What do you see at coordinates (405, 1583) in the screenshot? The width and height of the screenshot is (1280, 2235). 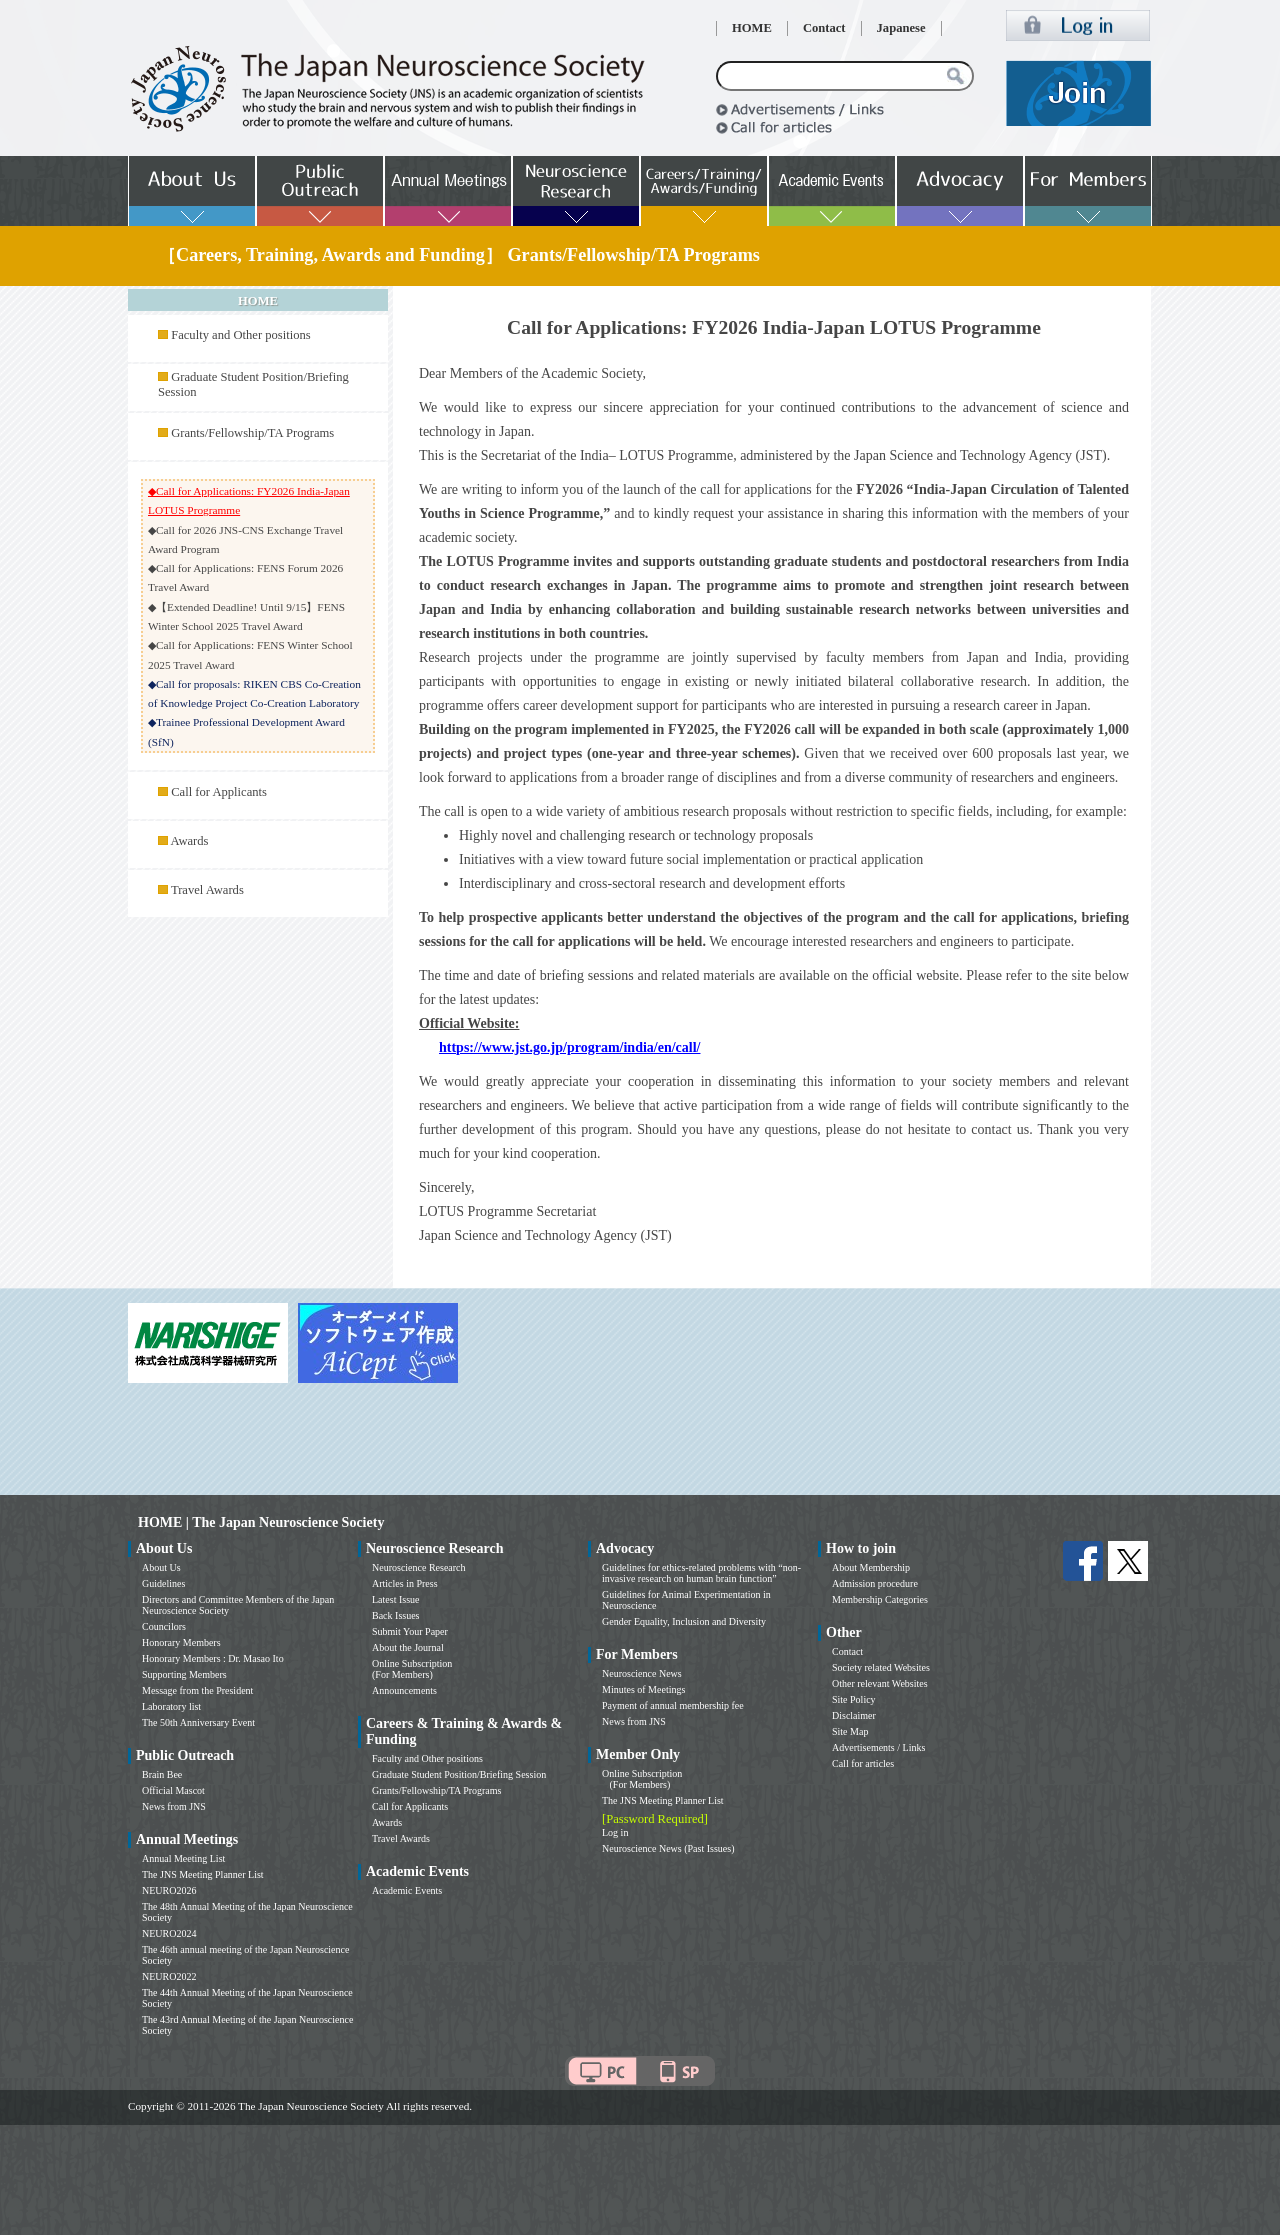 I see `Articles in Press` at bounding box center [405, 1583].